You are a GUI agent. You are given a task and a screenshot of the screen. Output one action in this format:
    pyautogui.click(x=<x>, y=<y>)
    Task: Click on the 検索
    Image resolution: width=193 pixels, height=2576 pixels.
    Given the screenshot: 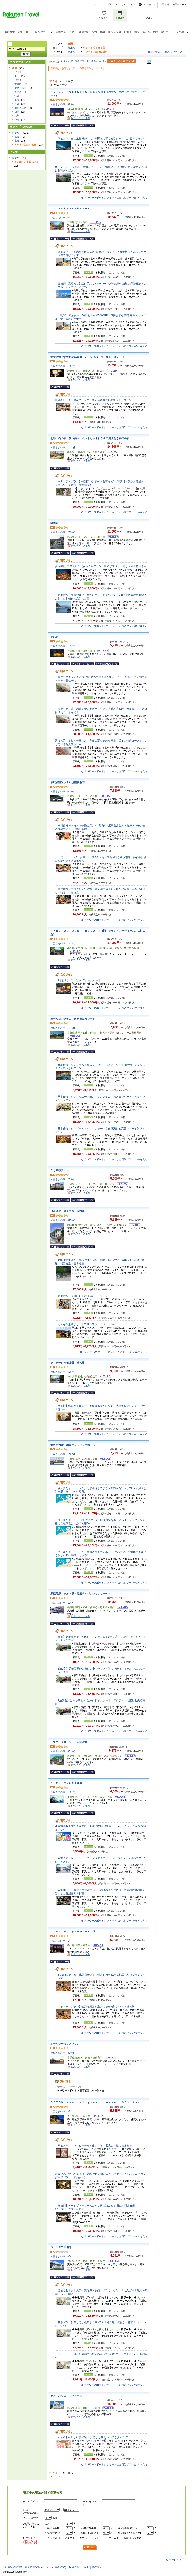 What is the action you would take?
    pyautogui.click(x=90, y=2547)
    